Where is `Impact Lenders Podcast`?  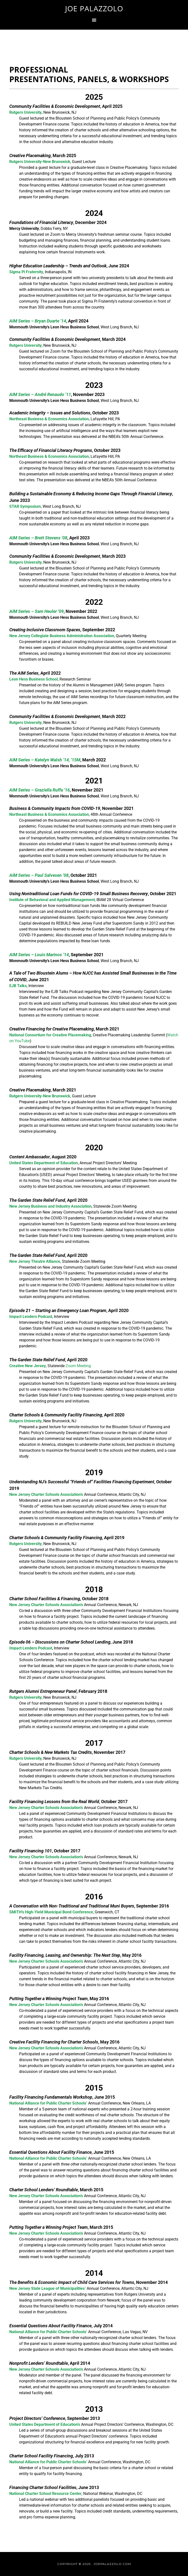
Impact Lenders Podcast is located at coordinates (30, 1316).